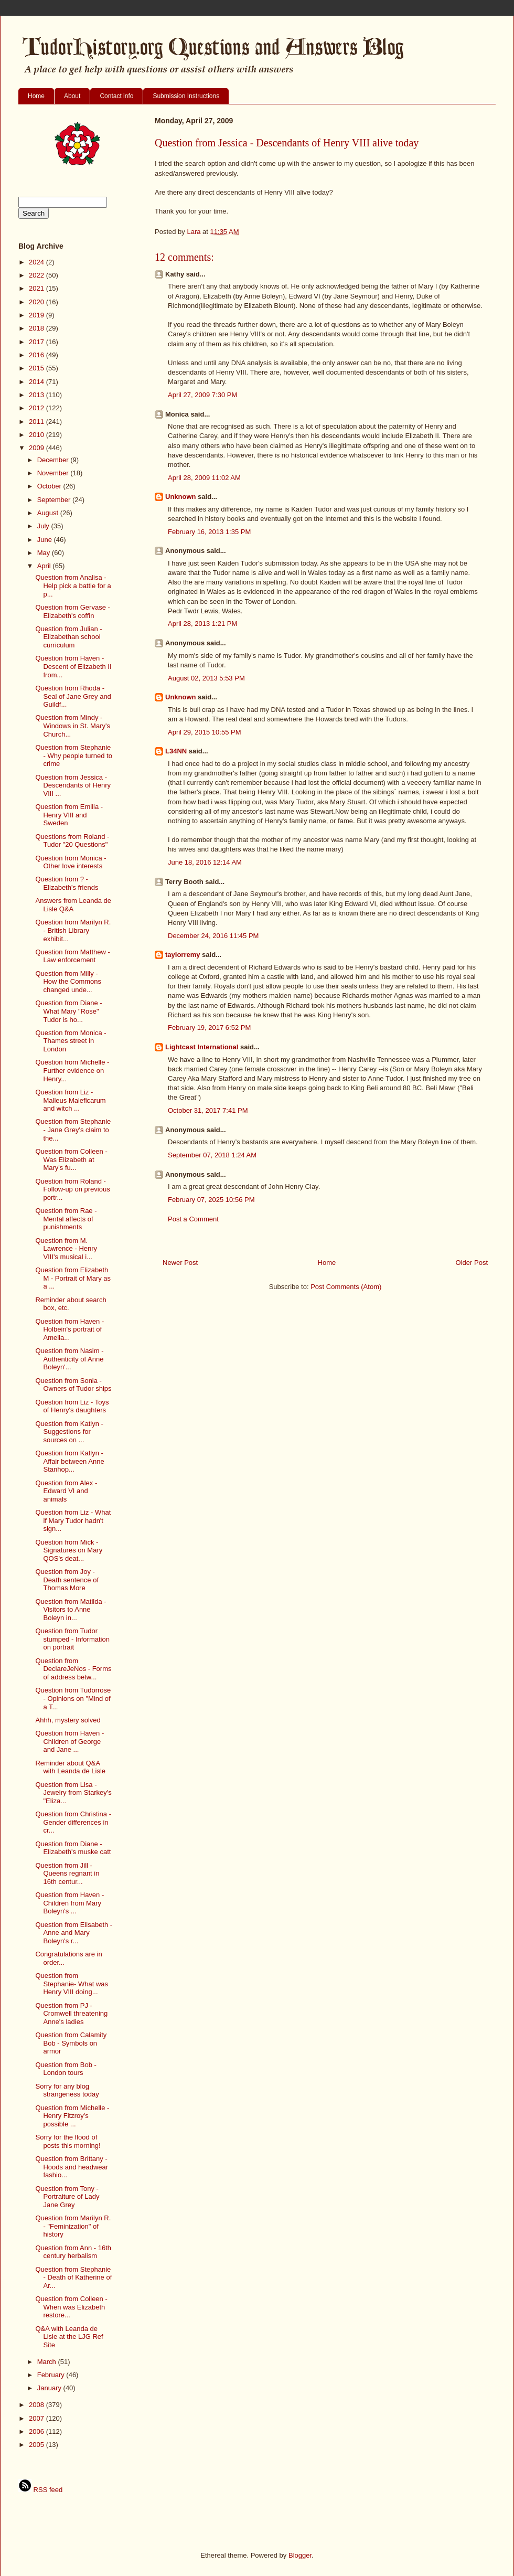 The width and height of the screenshot is (514, 2576). I want to click on 2013, so click(37, 395).